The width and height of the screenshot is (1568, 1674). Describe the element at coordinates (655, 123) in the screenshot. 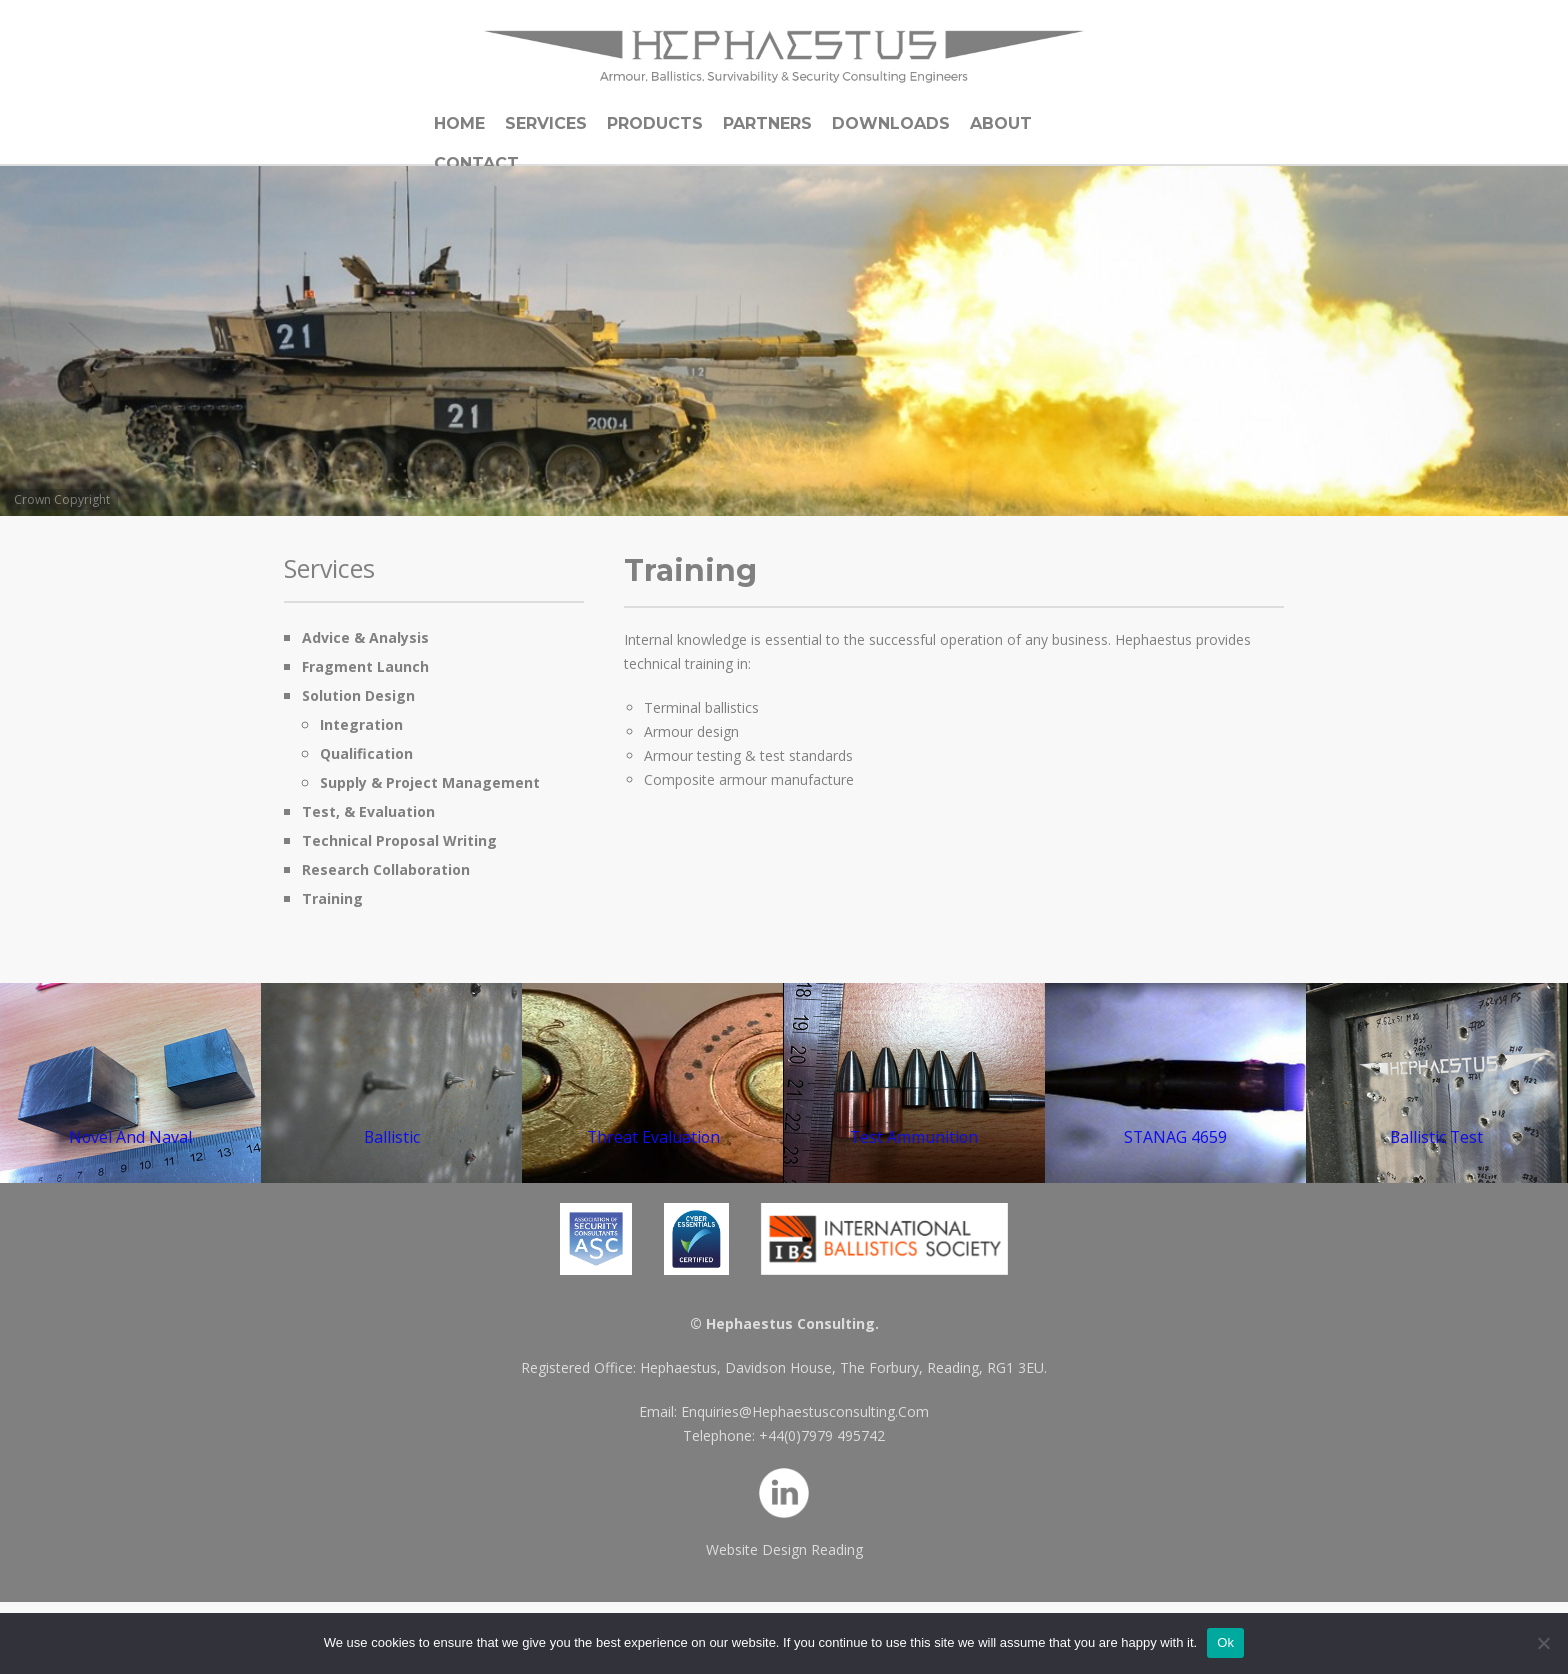

I see `Products` at that location.